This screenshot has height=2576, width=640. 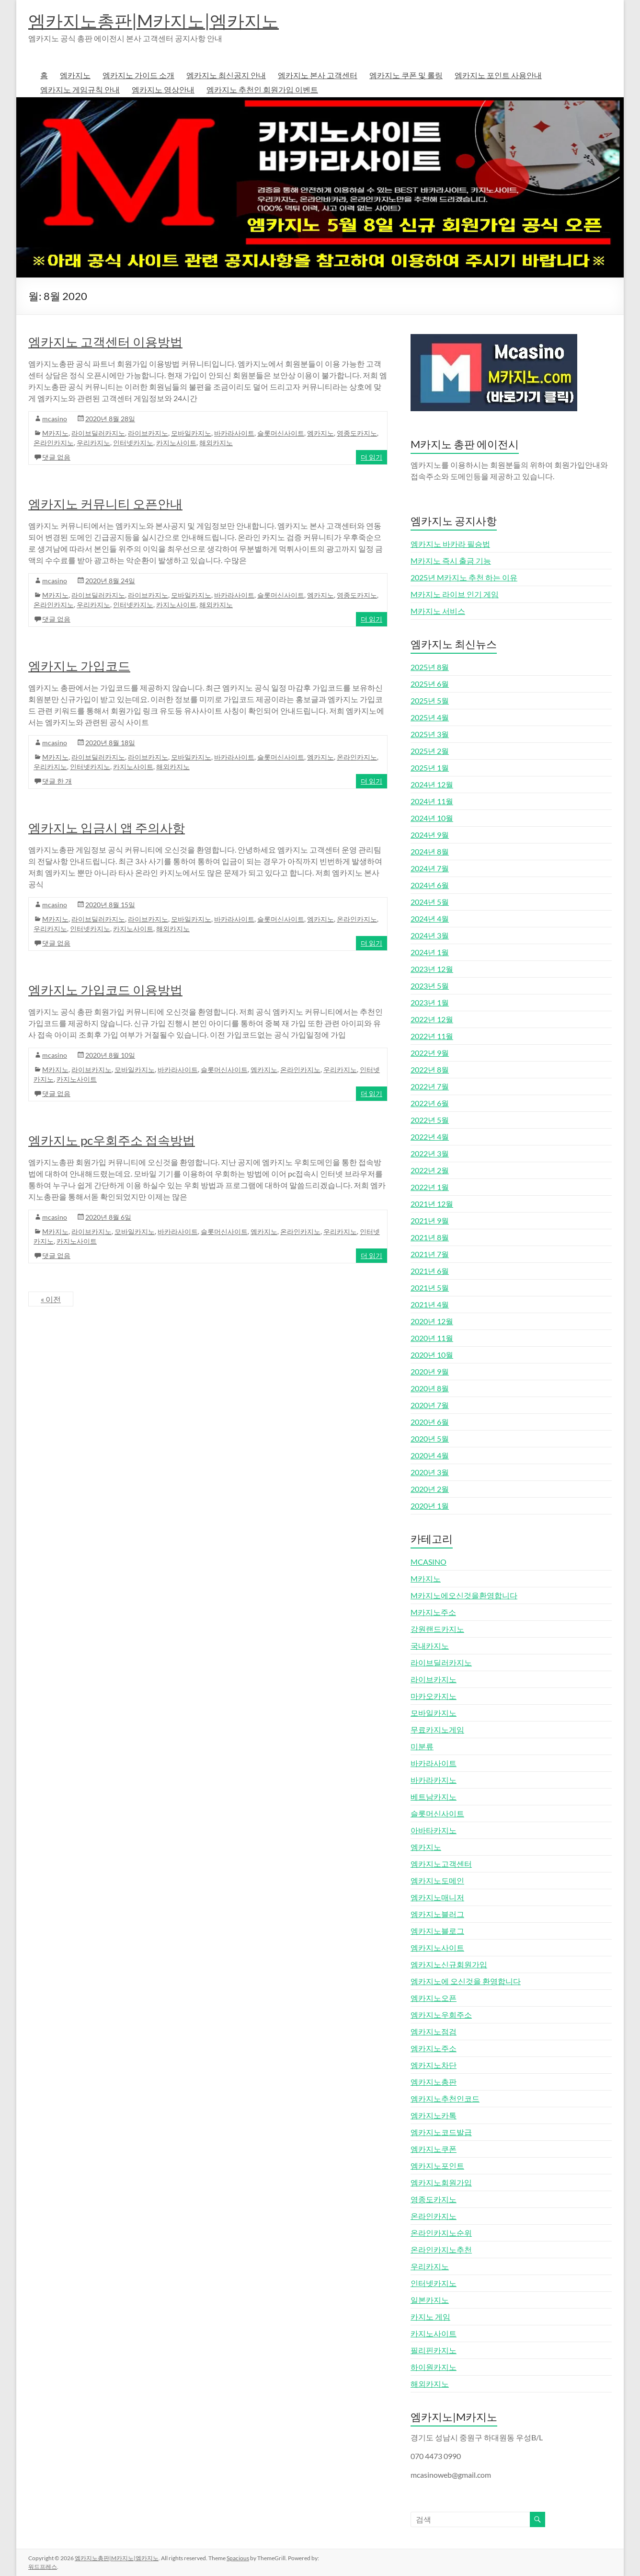 What do you see at coordinates (451, 560) in the screenshot?
I see `M카지노 즉시 출금 기능` at bounding box center [451, 560].